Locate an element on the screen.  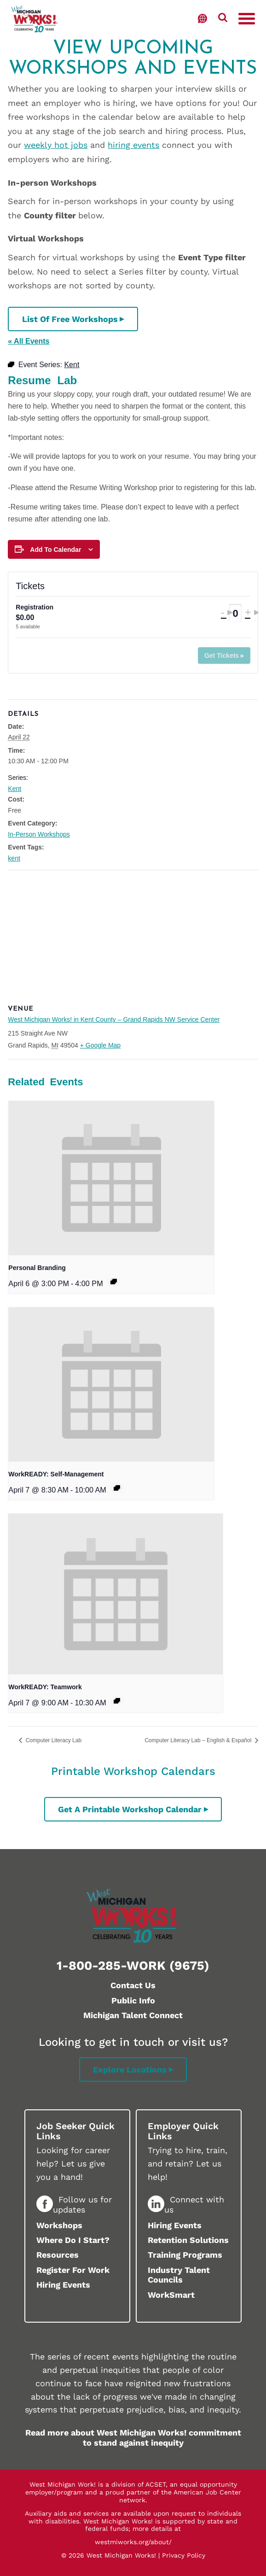
kent is located at coordinates (14, 858).